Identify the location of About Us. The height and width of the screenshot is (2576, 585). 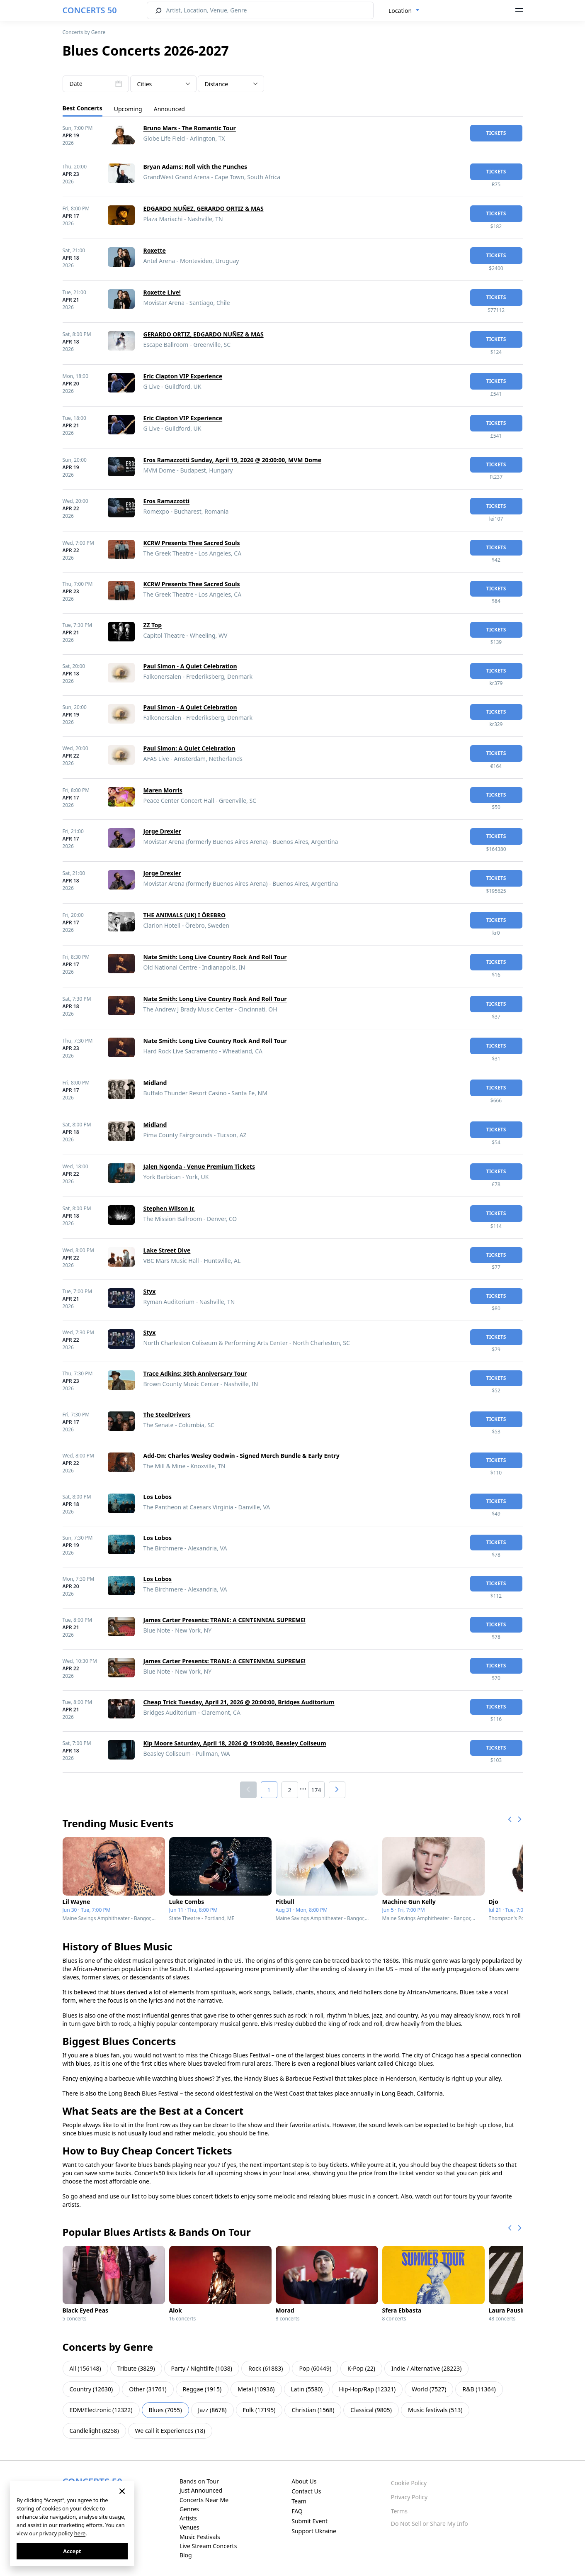
(303, 2481).